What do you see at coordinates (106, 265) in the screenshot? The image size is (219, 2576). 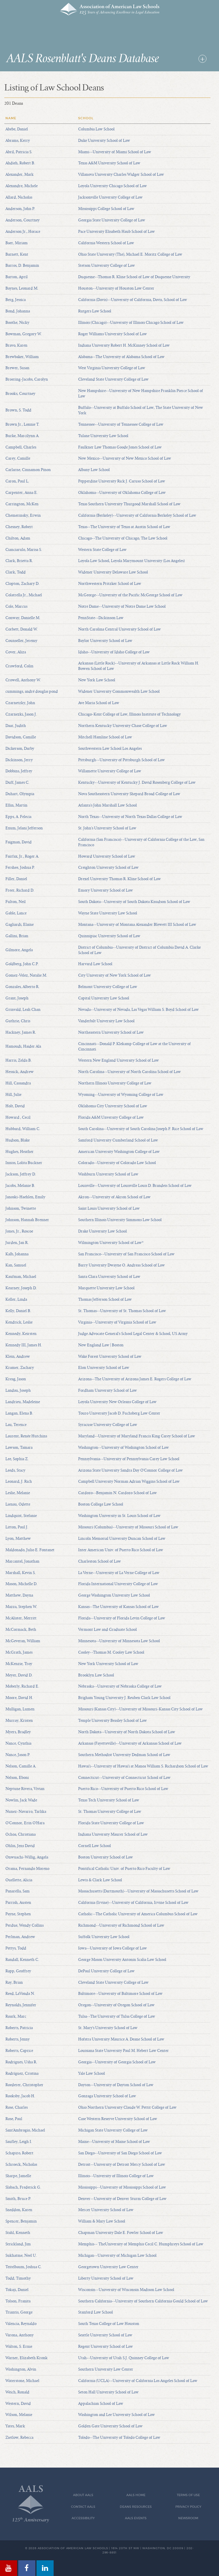 I see `Stetson University College of Law` at bounding box center [106, 265].